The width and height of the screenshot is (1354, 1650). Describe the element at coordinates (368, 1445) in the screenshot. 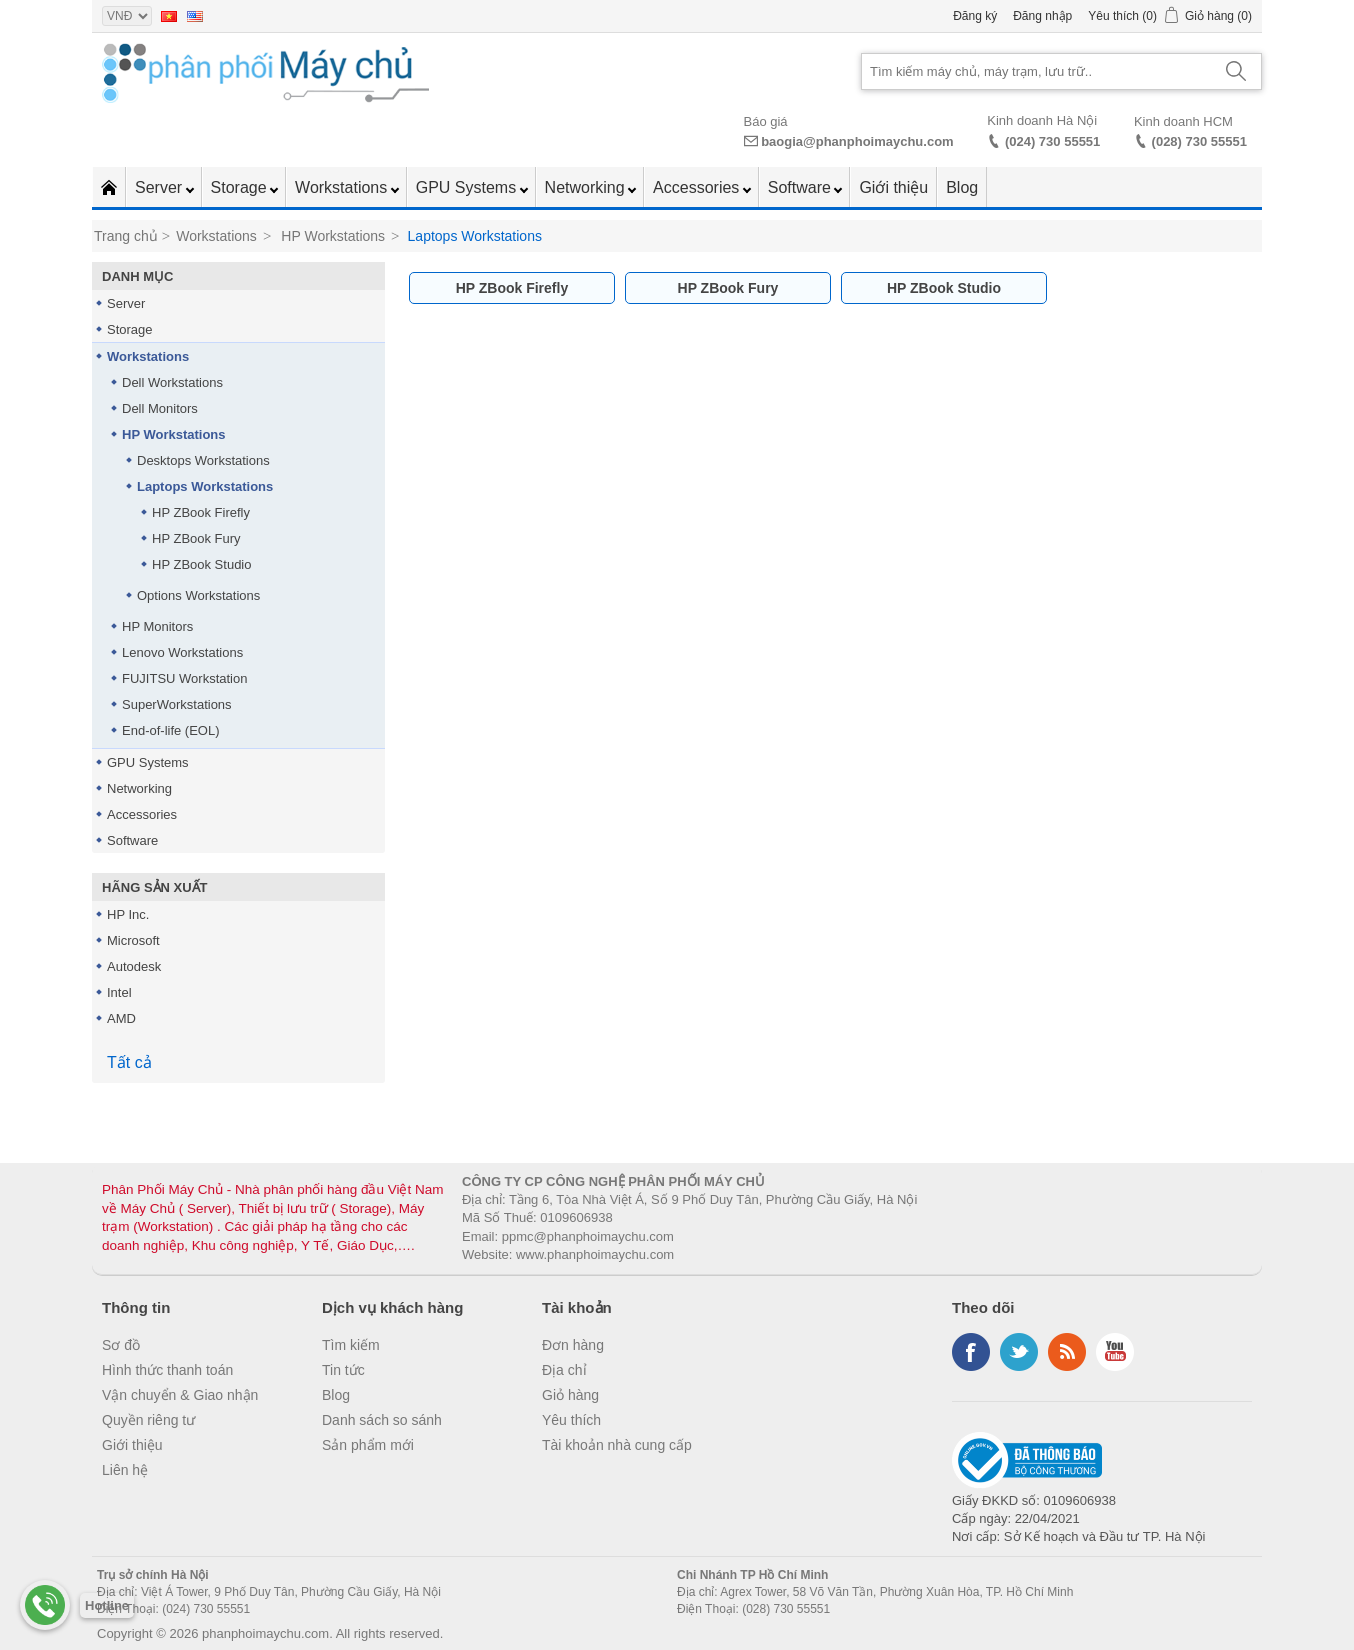

I see `Sản phẩm mới` at that location.